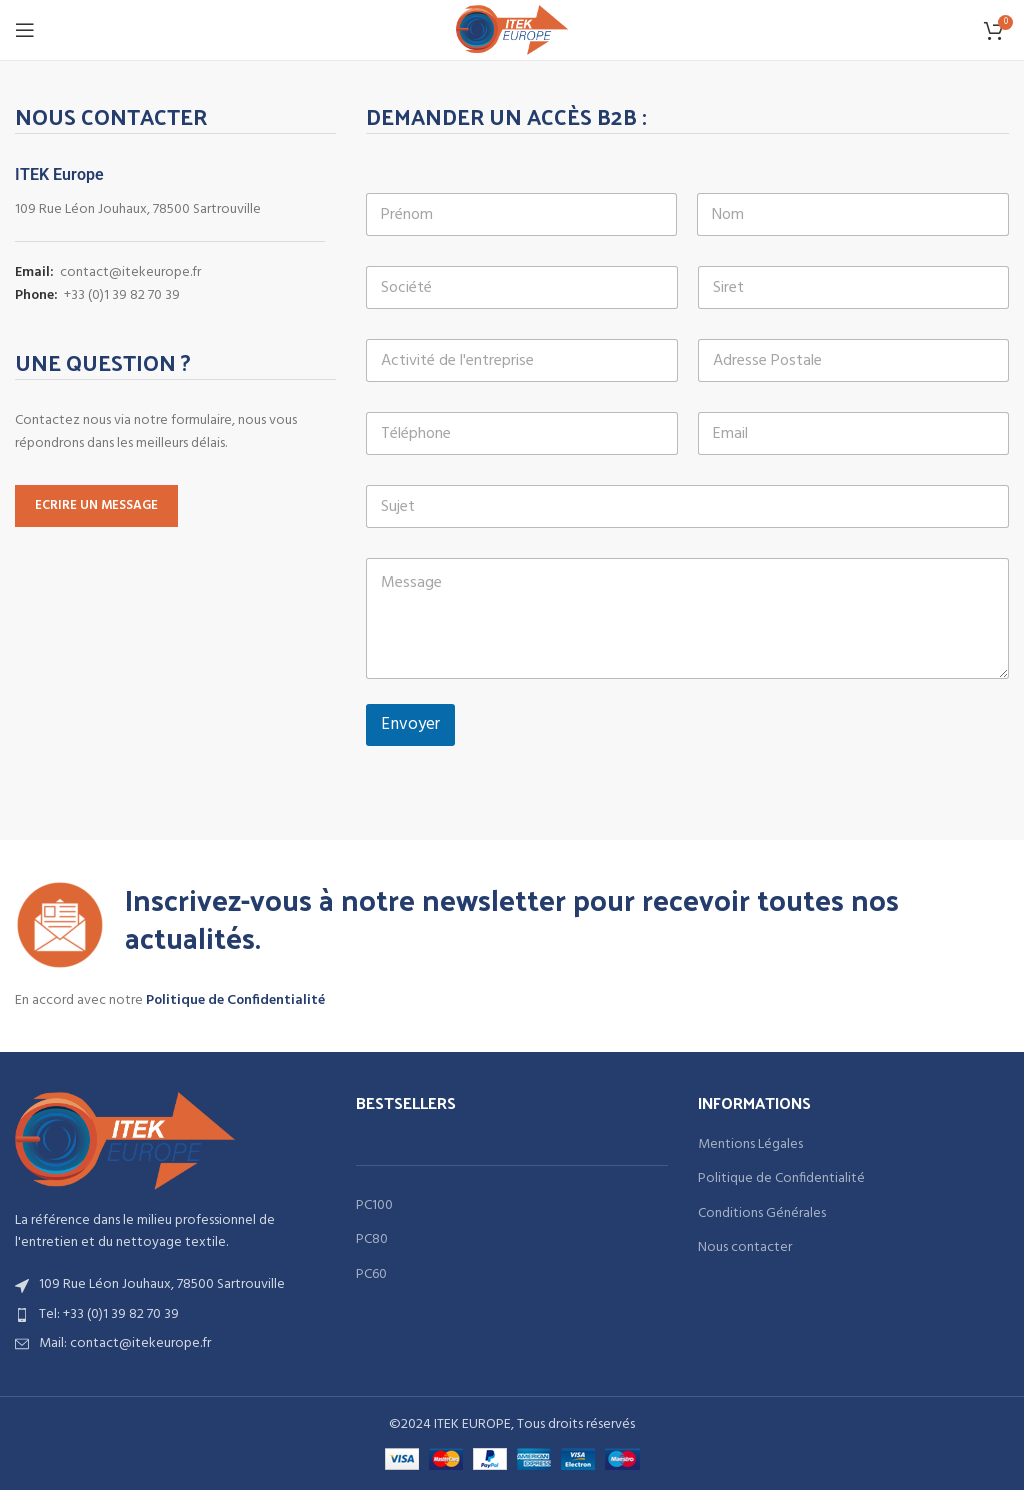 This screenshot has height=1490, width=1024. Describe the element at coordinates (25, 30) in the screenshot. I see `[Open mobile menu]` at that location.